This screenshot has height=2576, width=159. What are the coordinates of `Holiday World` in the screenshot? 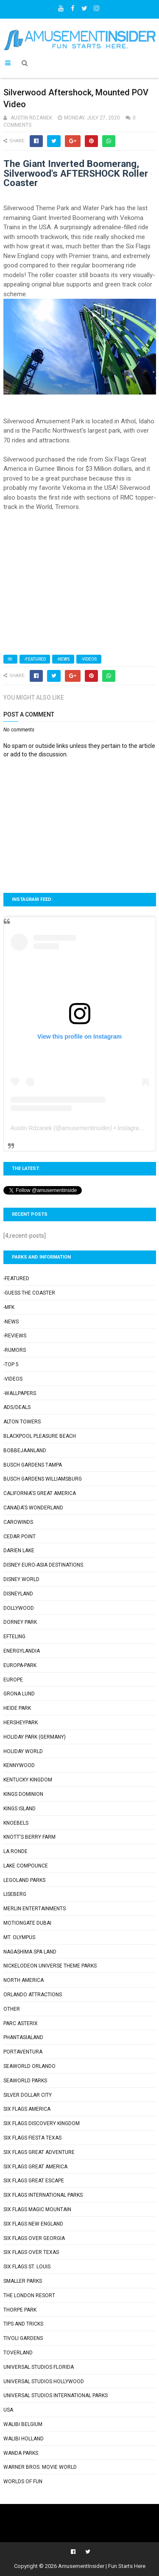 It's located at (23, 1751).